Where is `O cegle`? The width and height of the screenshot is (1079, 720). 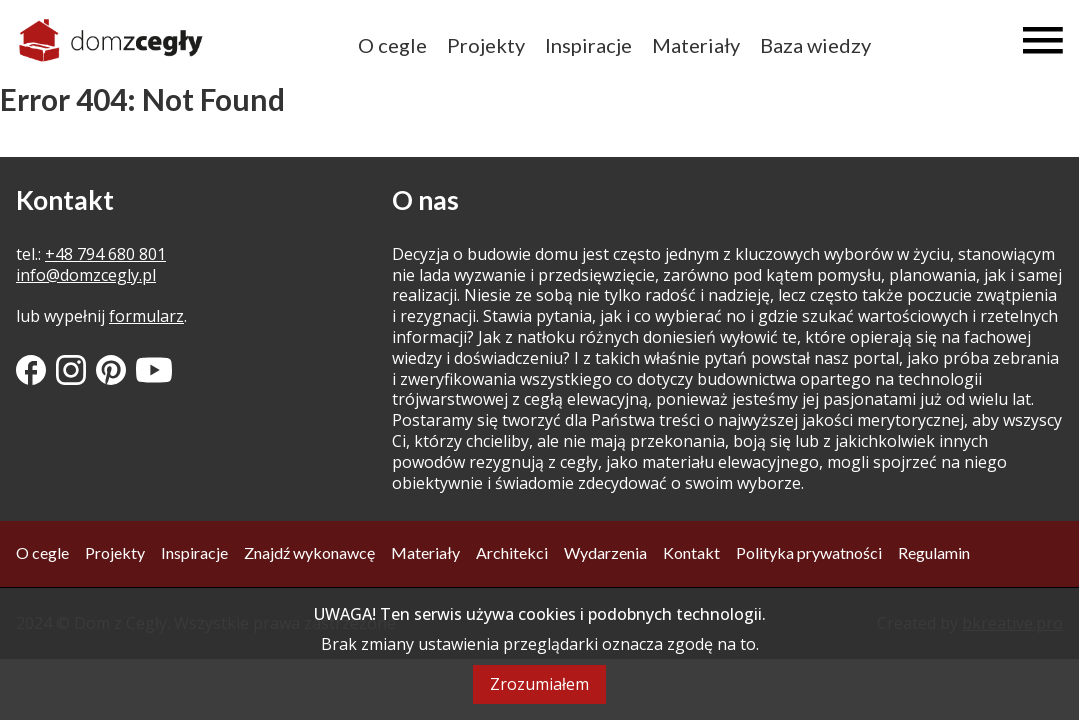
O cegle is located at coordinates (392, 45).